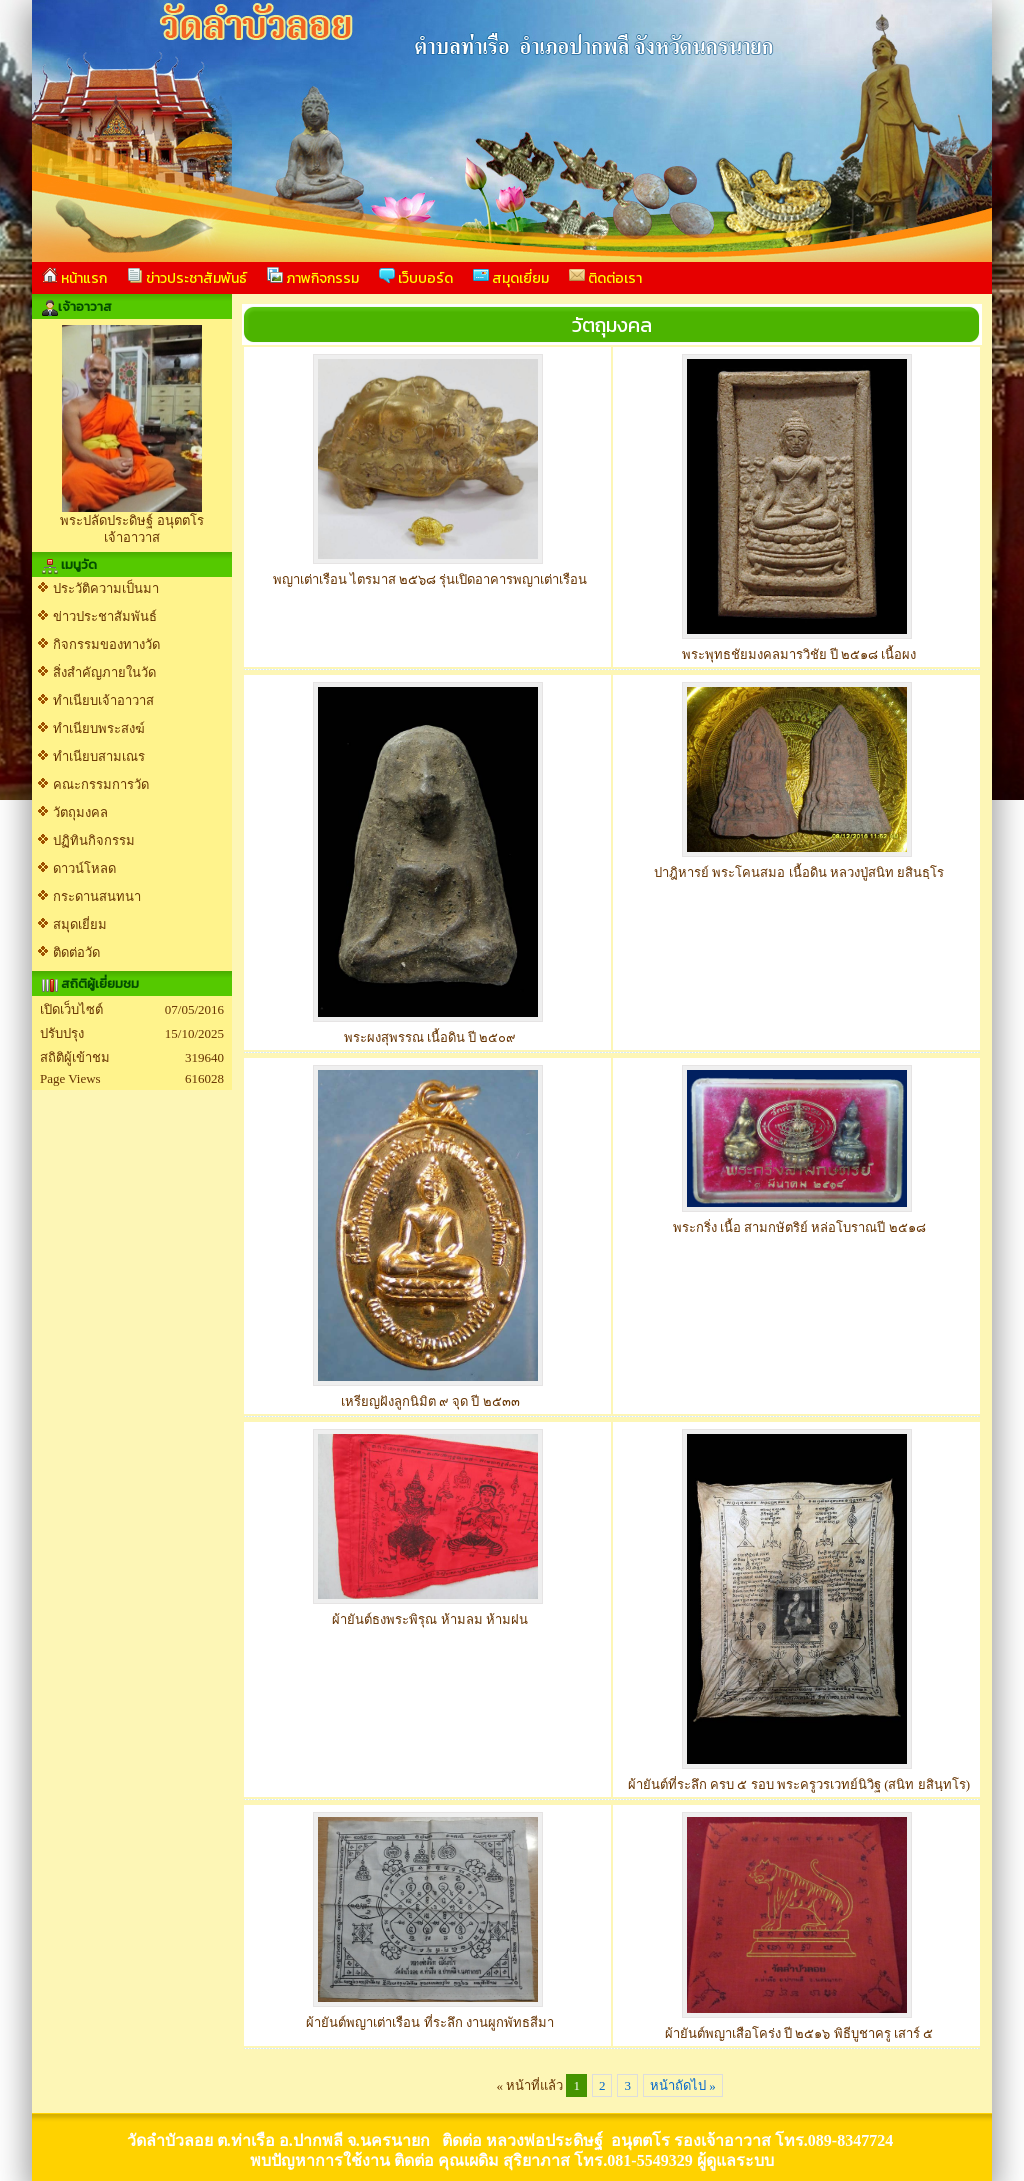 The image size is (1024, 2181). What do you see at coordinates (430, 579) in the screenshot?
I see `พญาเต่าเรือน ไตรมาส ๒๕๖๘ รุ่นเปิดอาคารพญาเต่าเรือน` at bounding box center [430, 579].